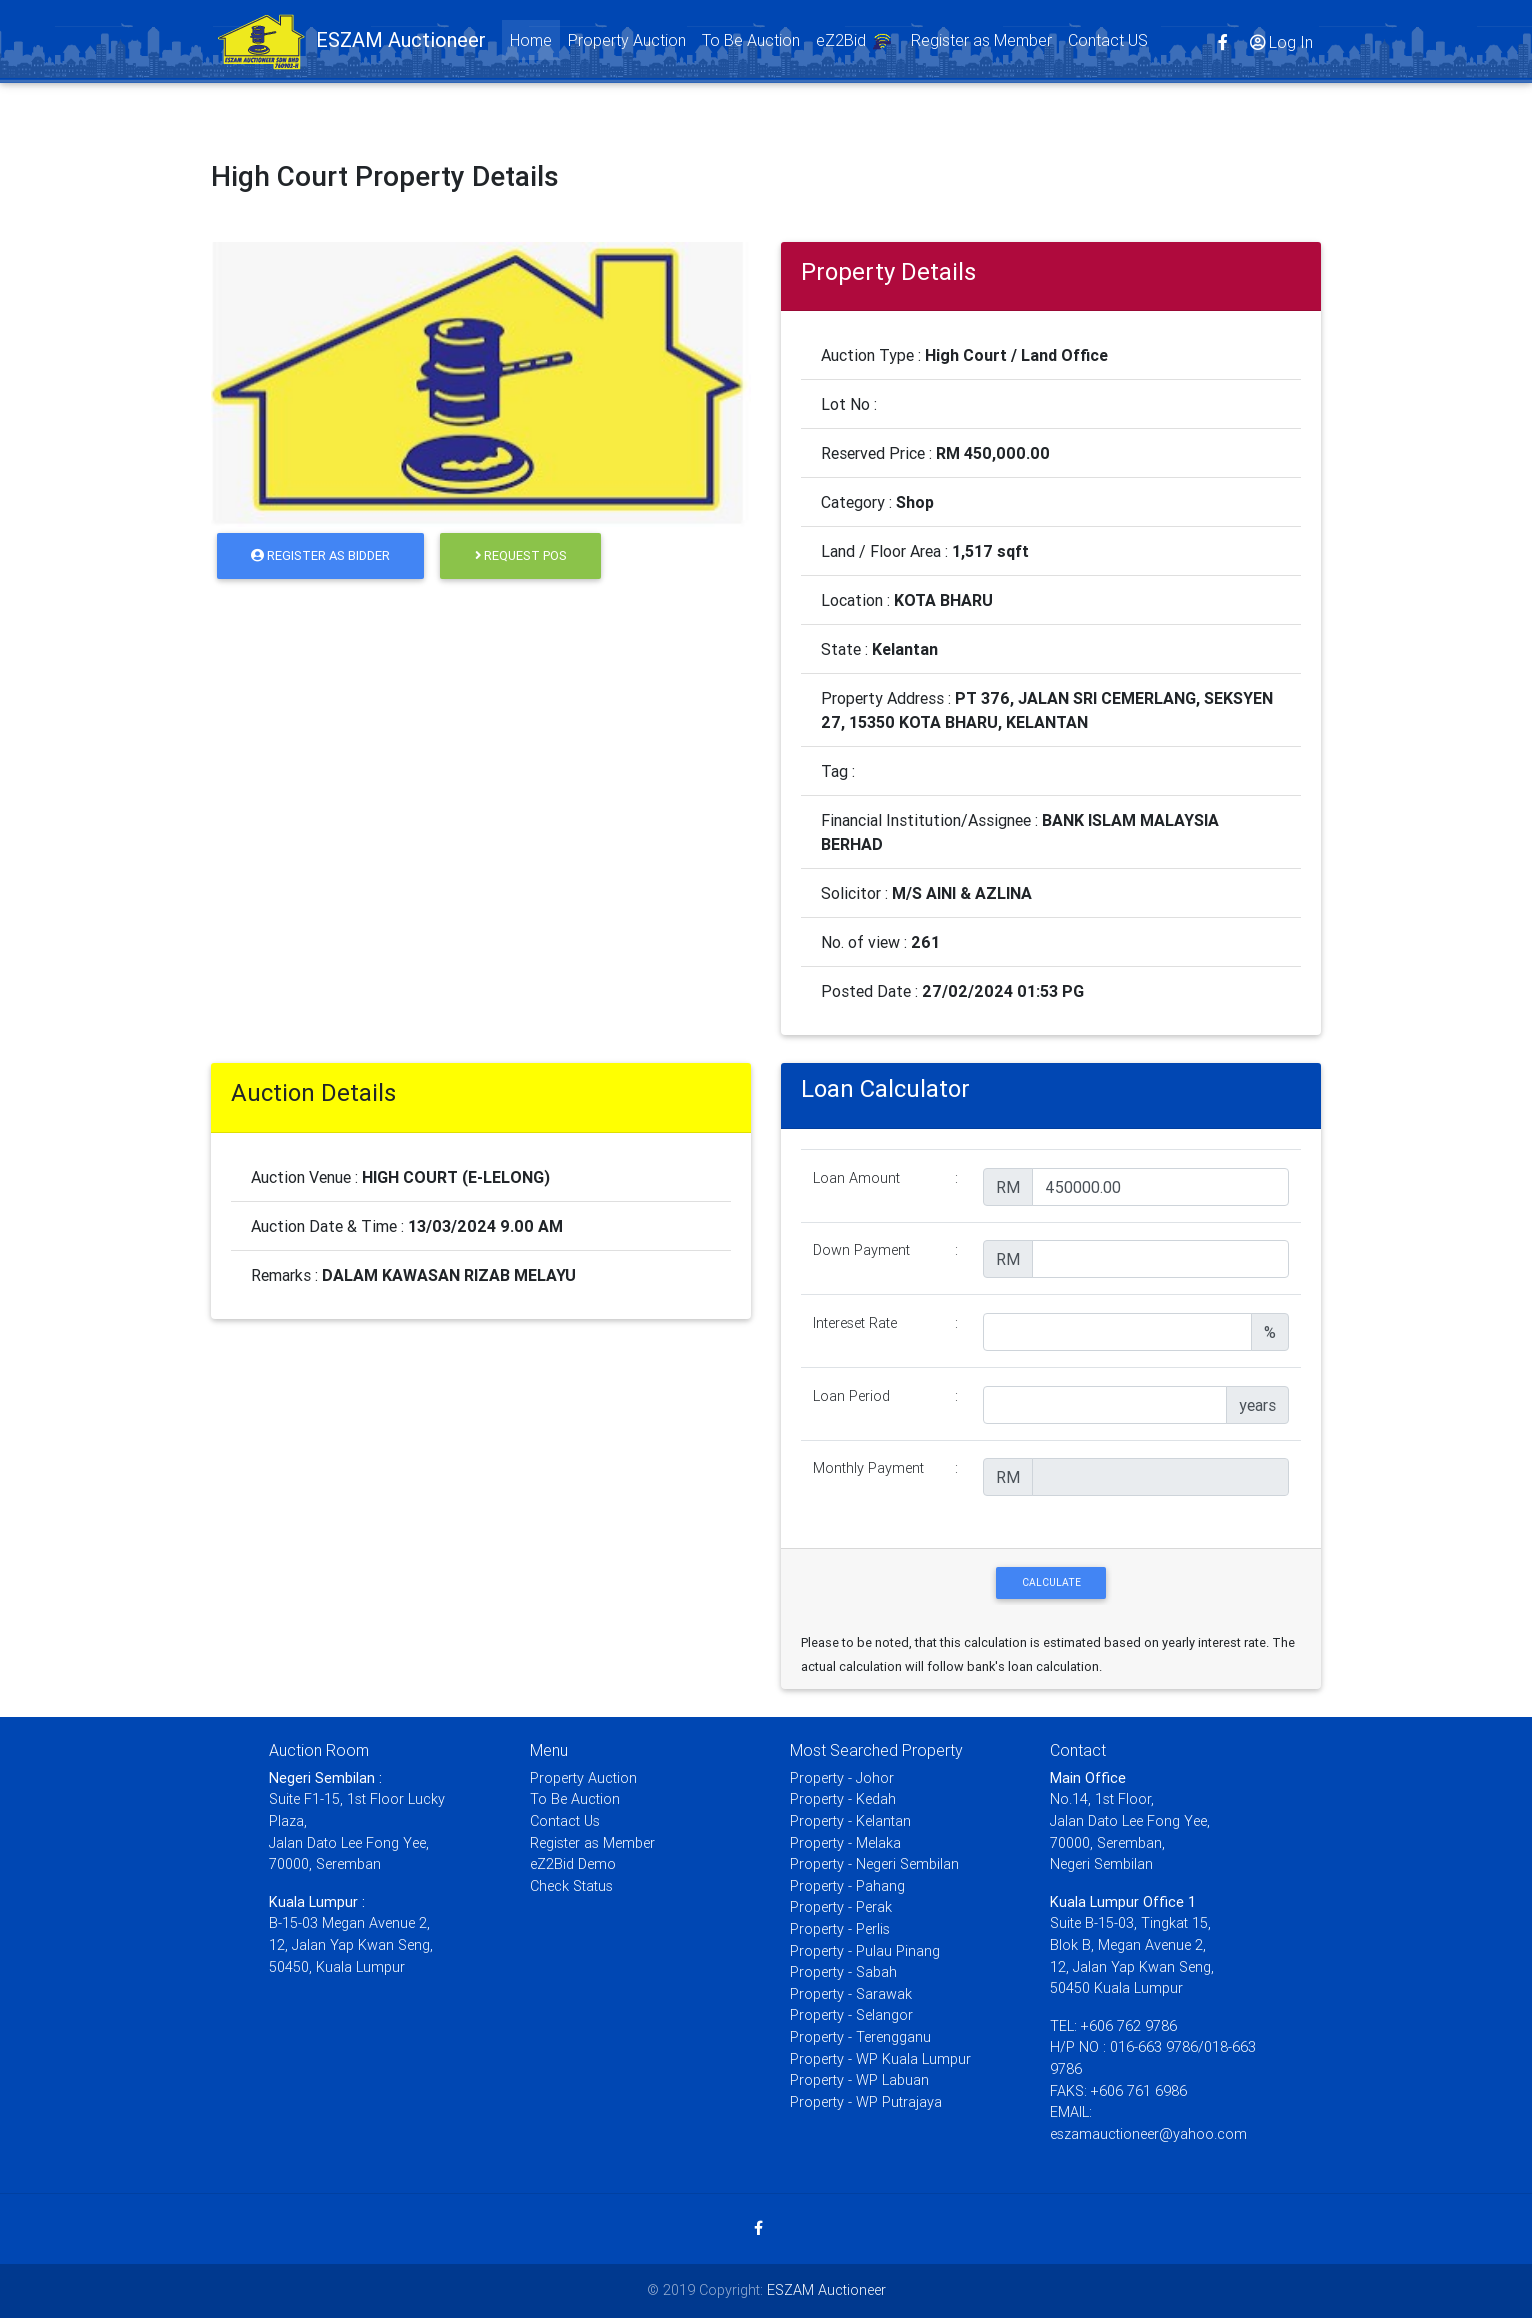  I want to click on Property - Selangor, so click(851, 2015).